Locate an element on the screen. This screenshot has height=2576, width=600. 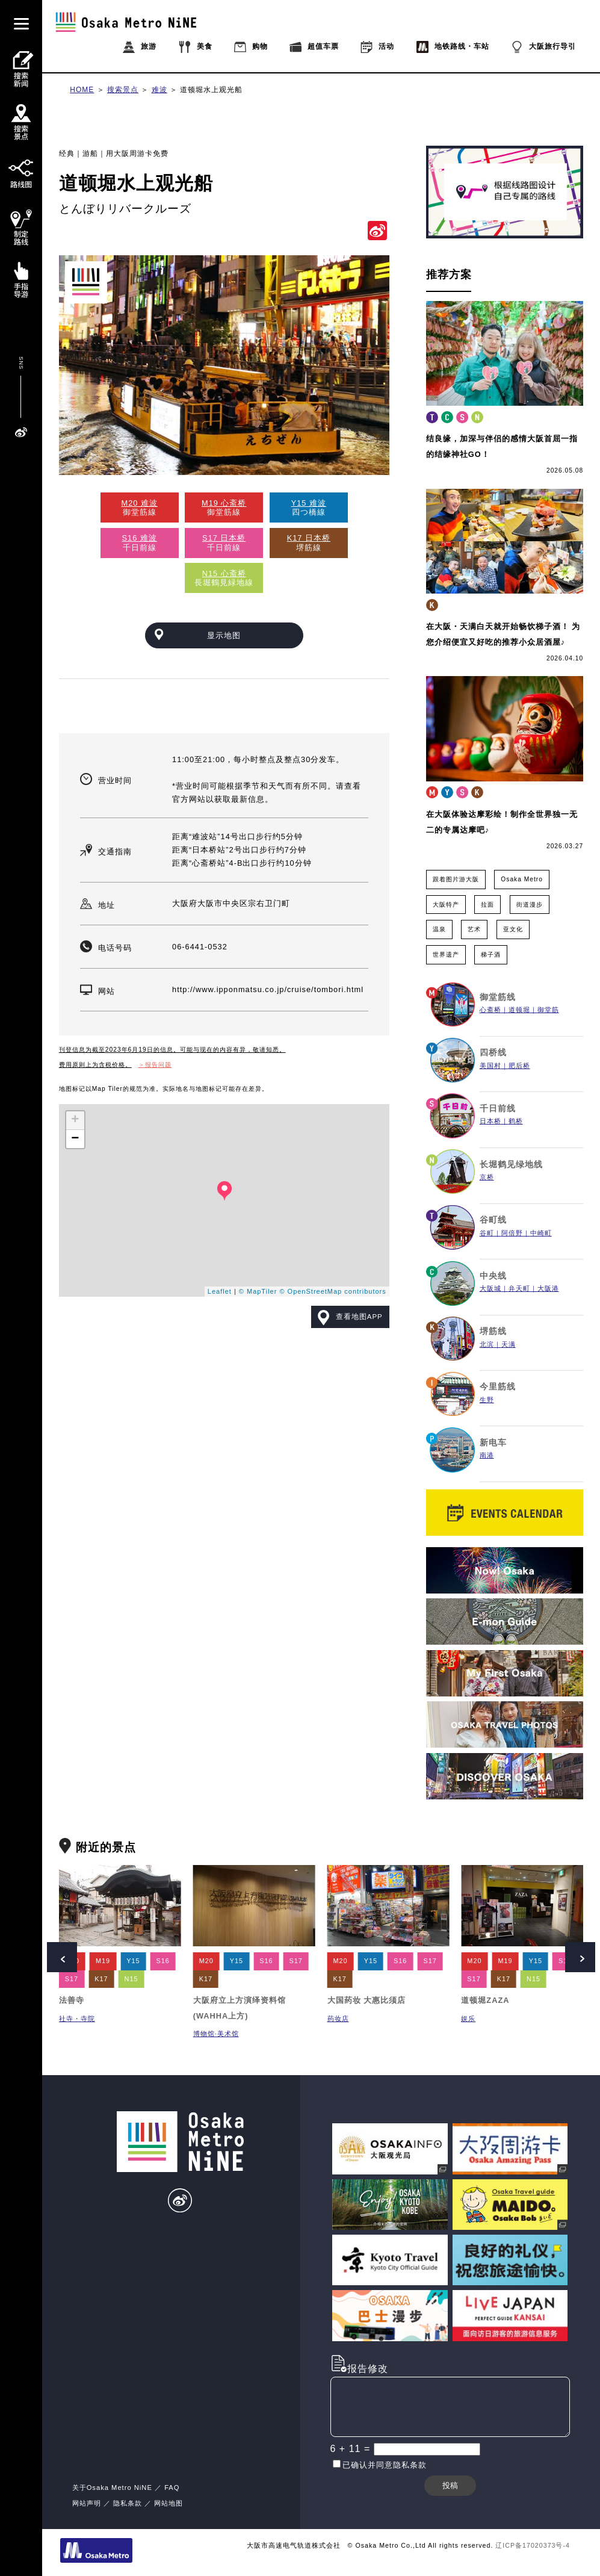
Osaka Metro is located at coordinates (522, 879).